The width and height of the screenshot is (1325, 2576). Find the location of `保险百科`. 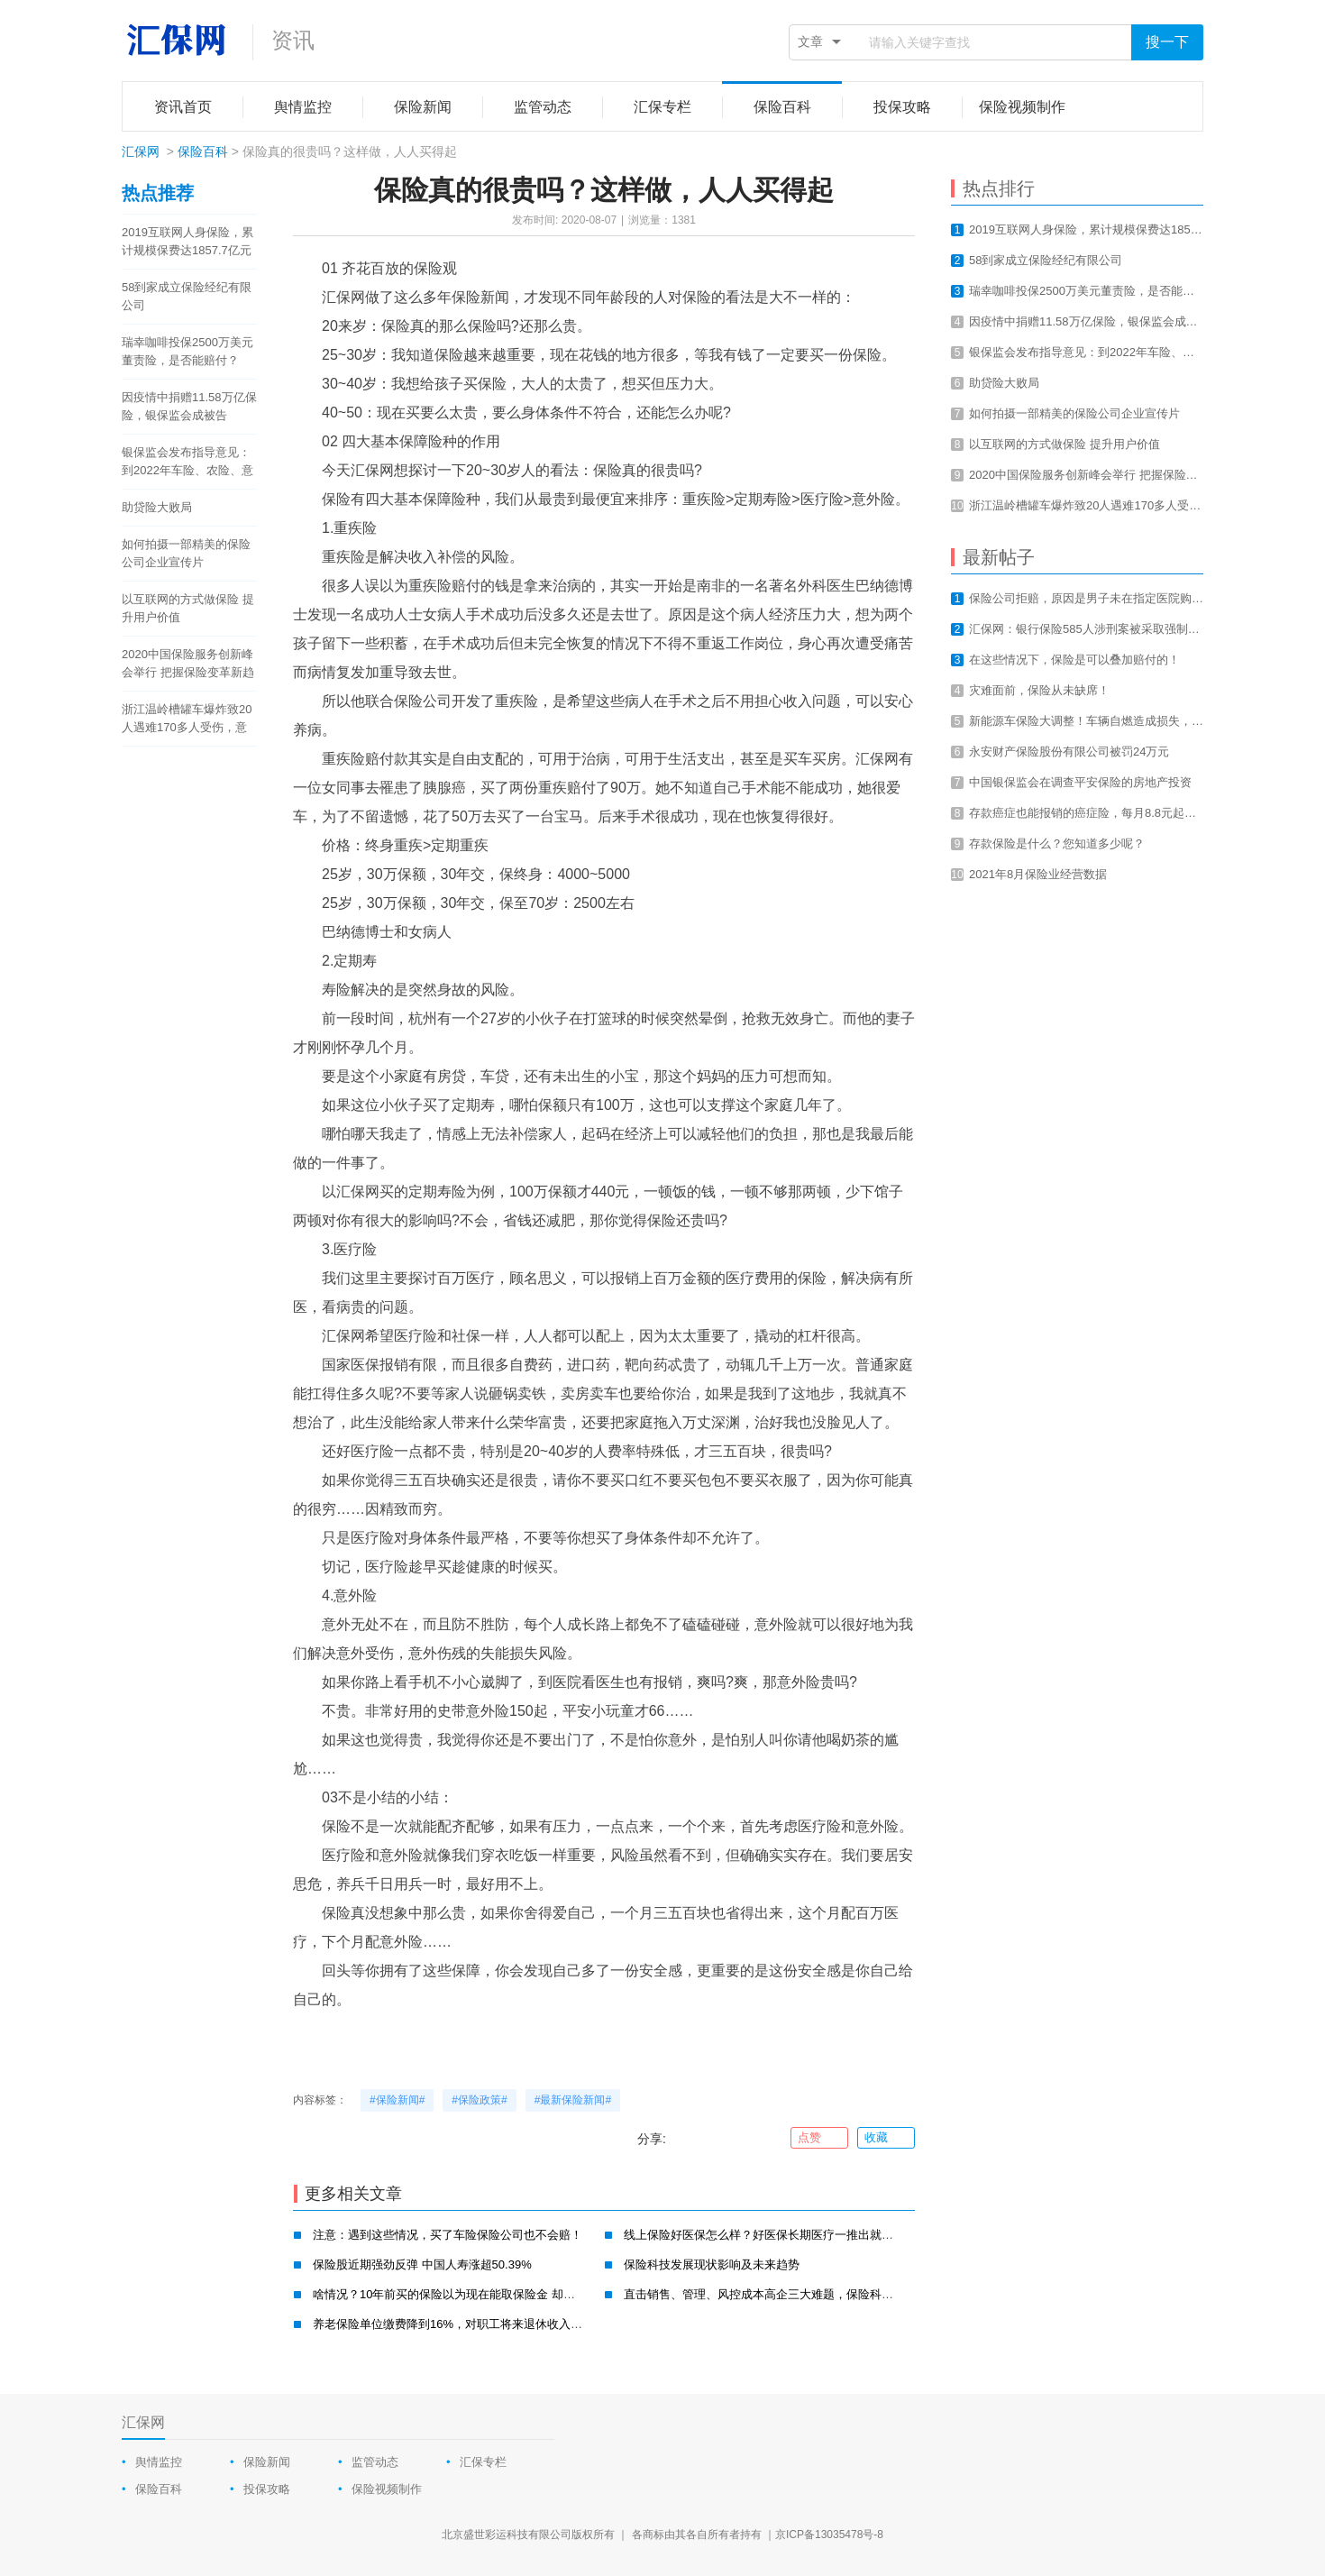

保险百科 is located at coordinates (203, 151).